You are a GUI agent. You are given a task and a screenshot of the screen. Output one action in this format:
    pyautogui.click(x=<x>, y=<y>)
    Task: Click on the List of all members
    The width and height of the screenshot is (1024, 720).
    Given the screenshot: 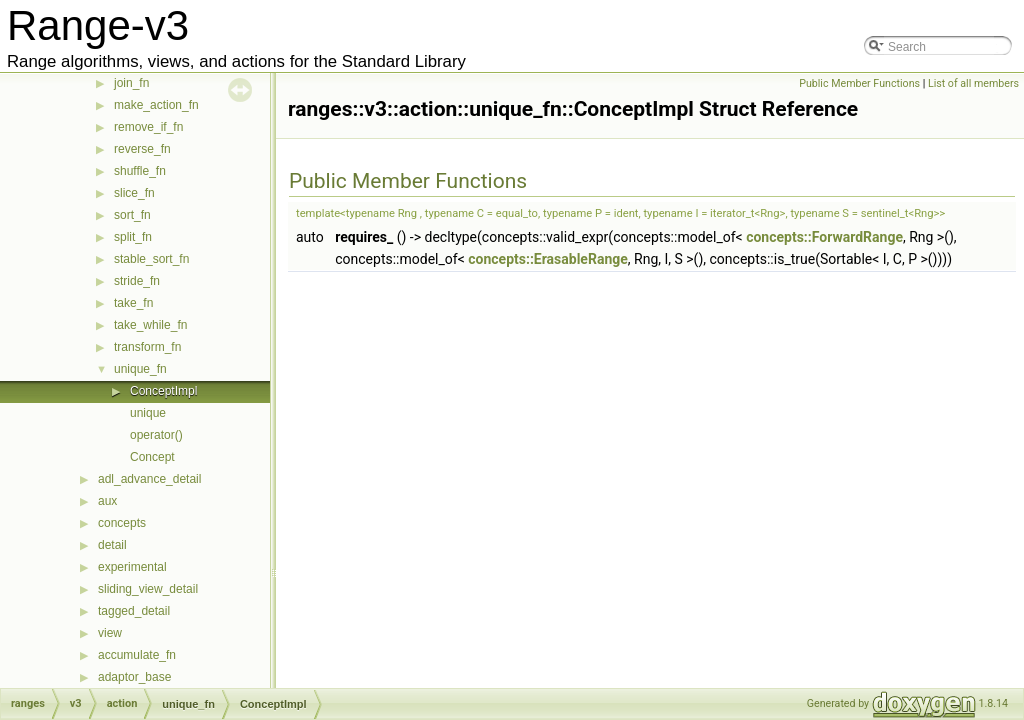 What is the action you would take?
    pyautogui.click(x=973, y=83)
    